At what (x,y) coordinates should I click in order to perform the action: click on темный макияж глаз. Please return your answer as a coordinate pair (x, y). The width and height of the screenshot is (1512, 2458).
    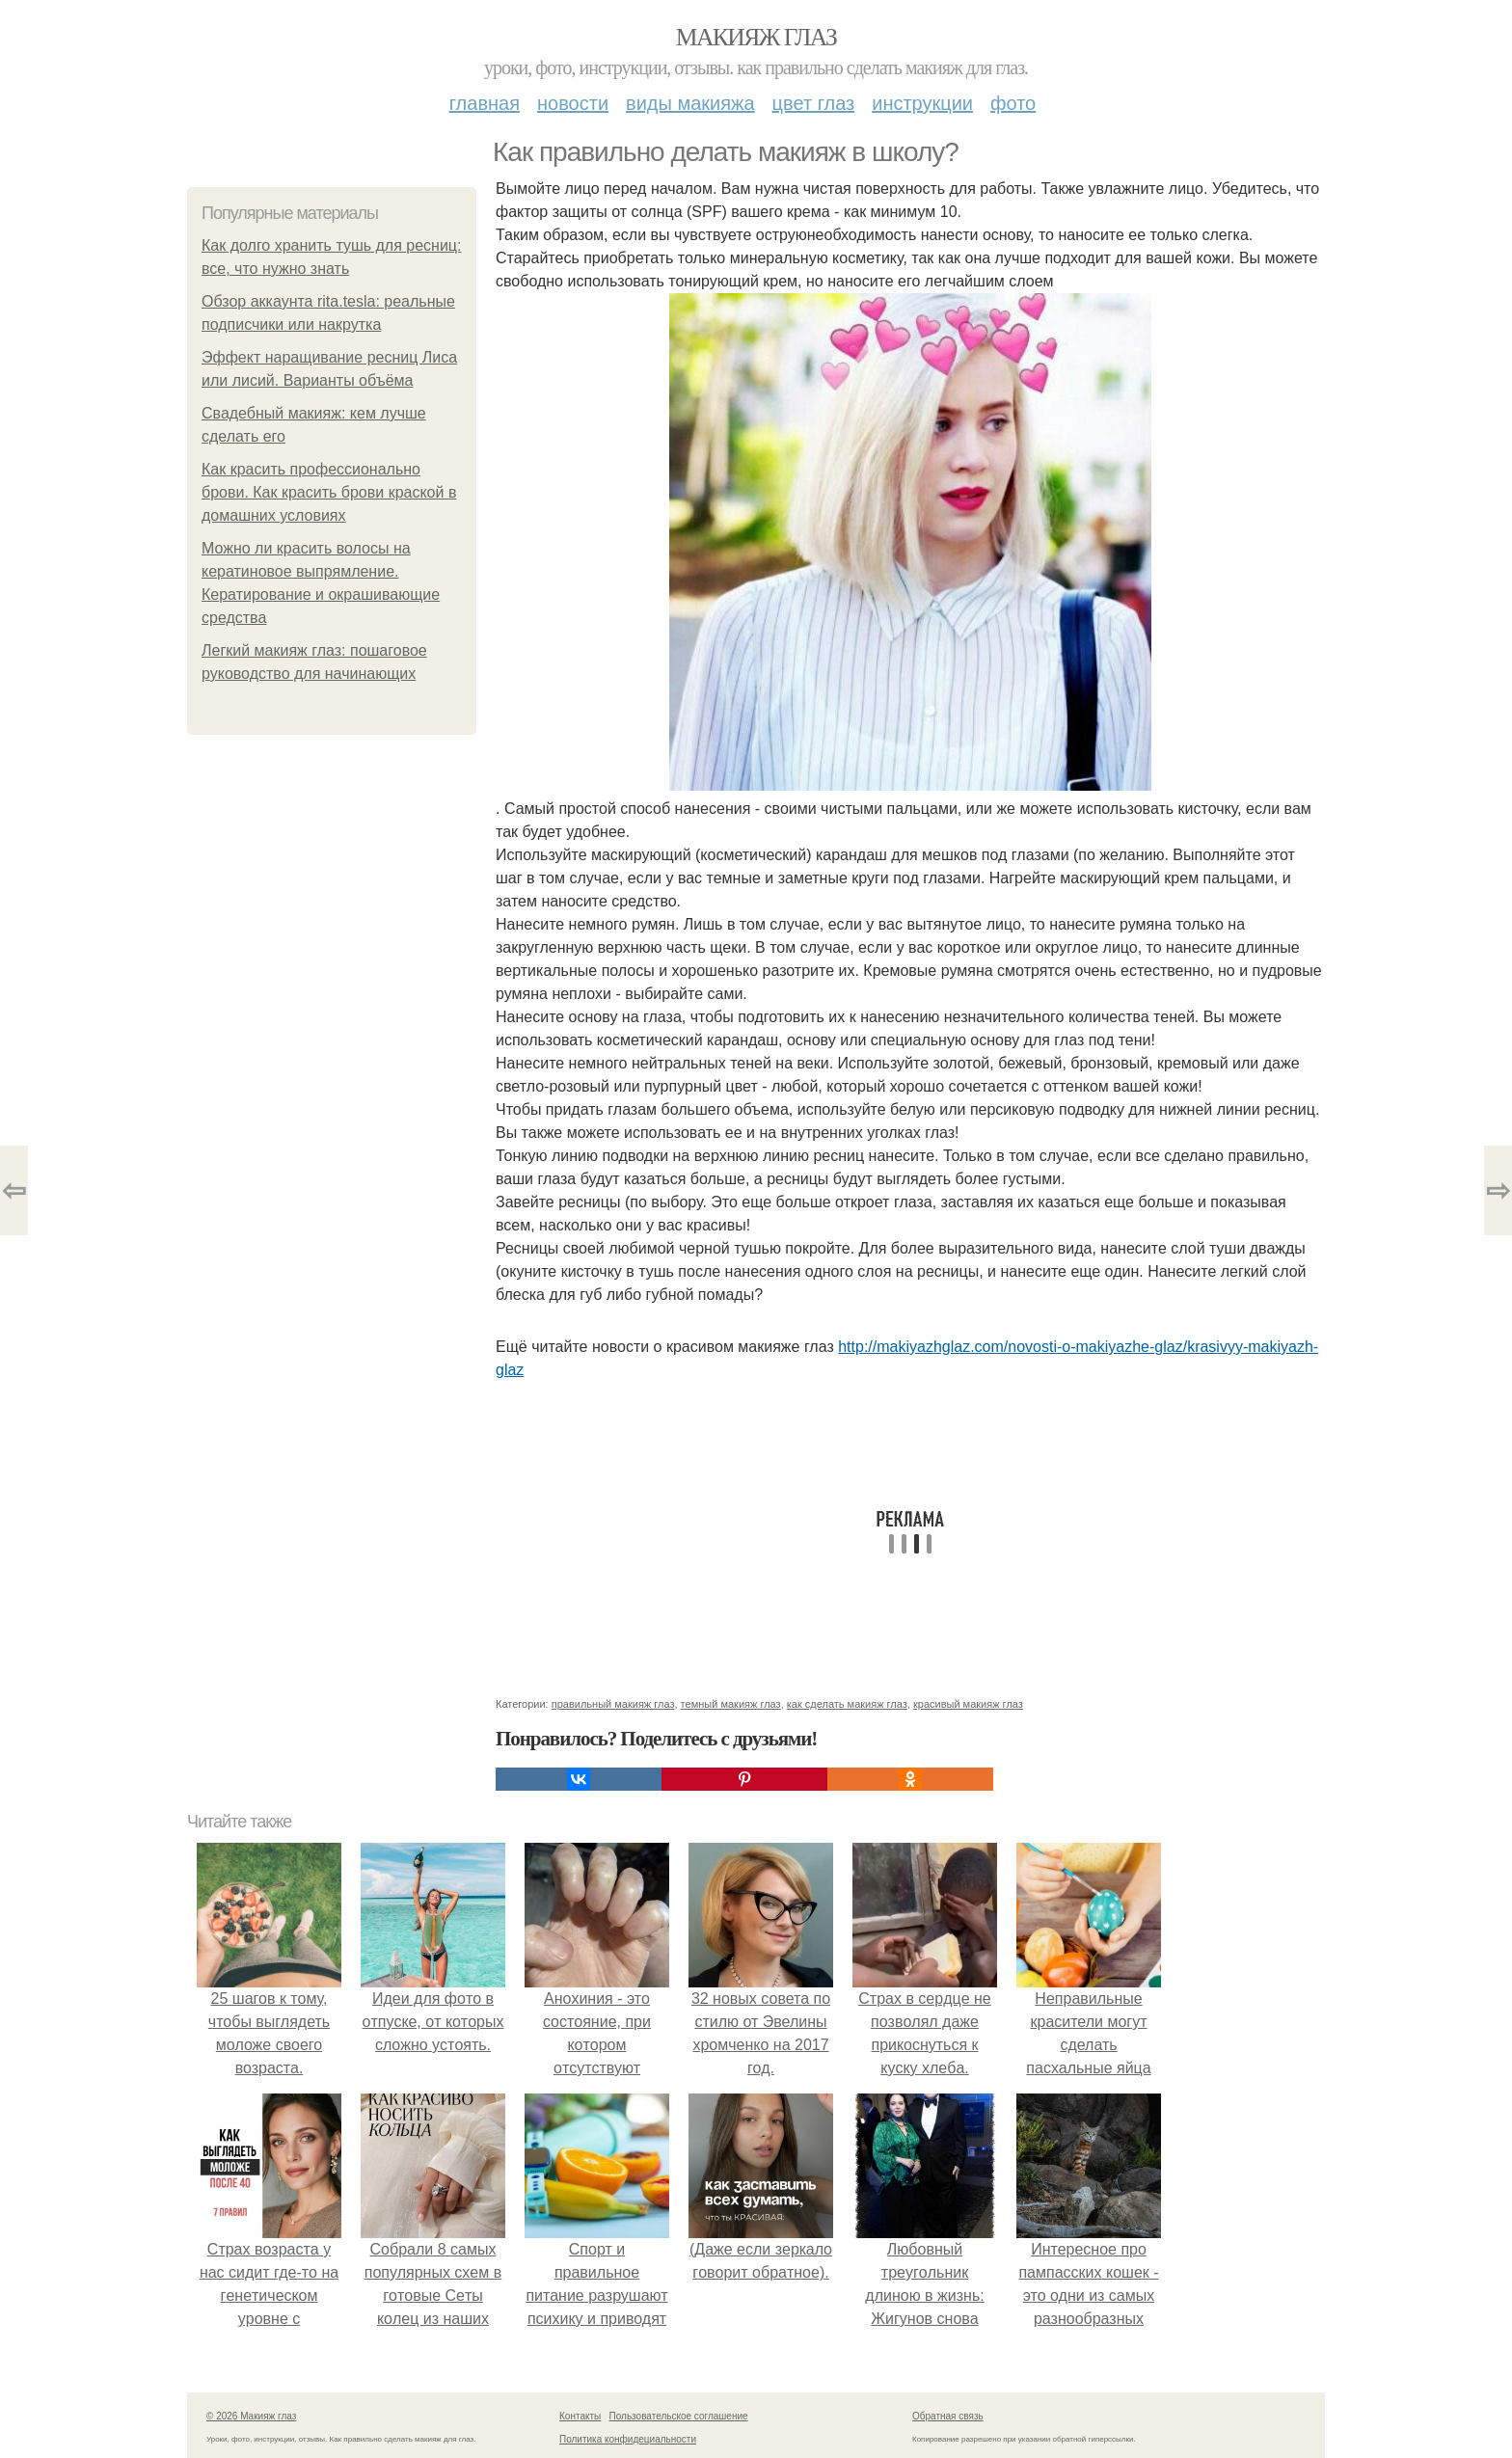
    Looking at the image, I should click on (731, 1704).